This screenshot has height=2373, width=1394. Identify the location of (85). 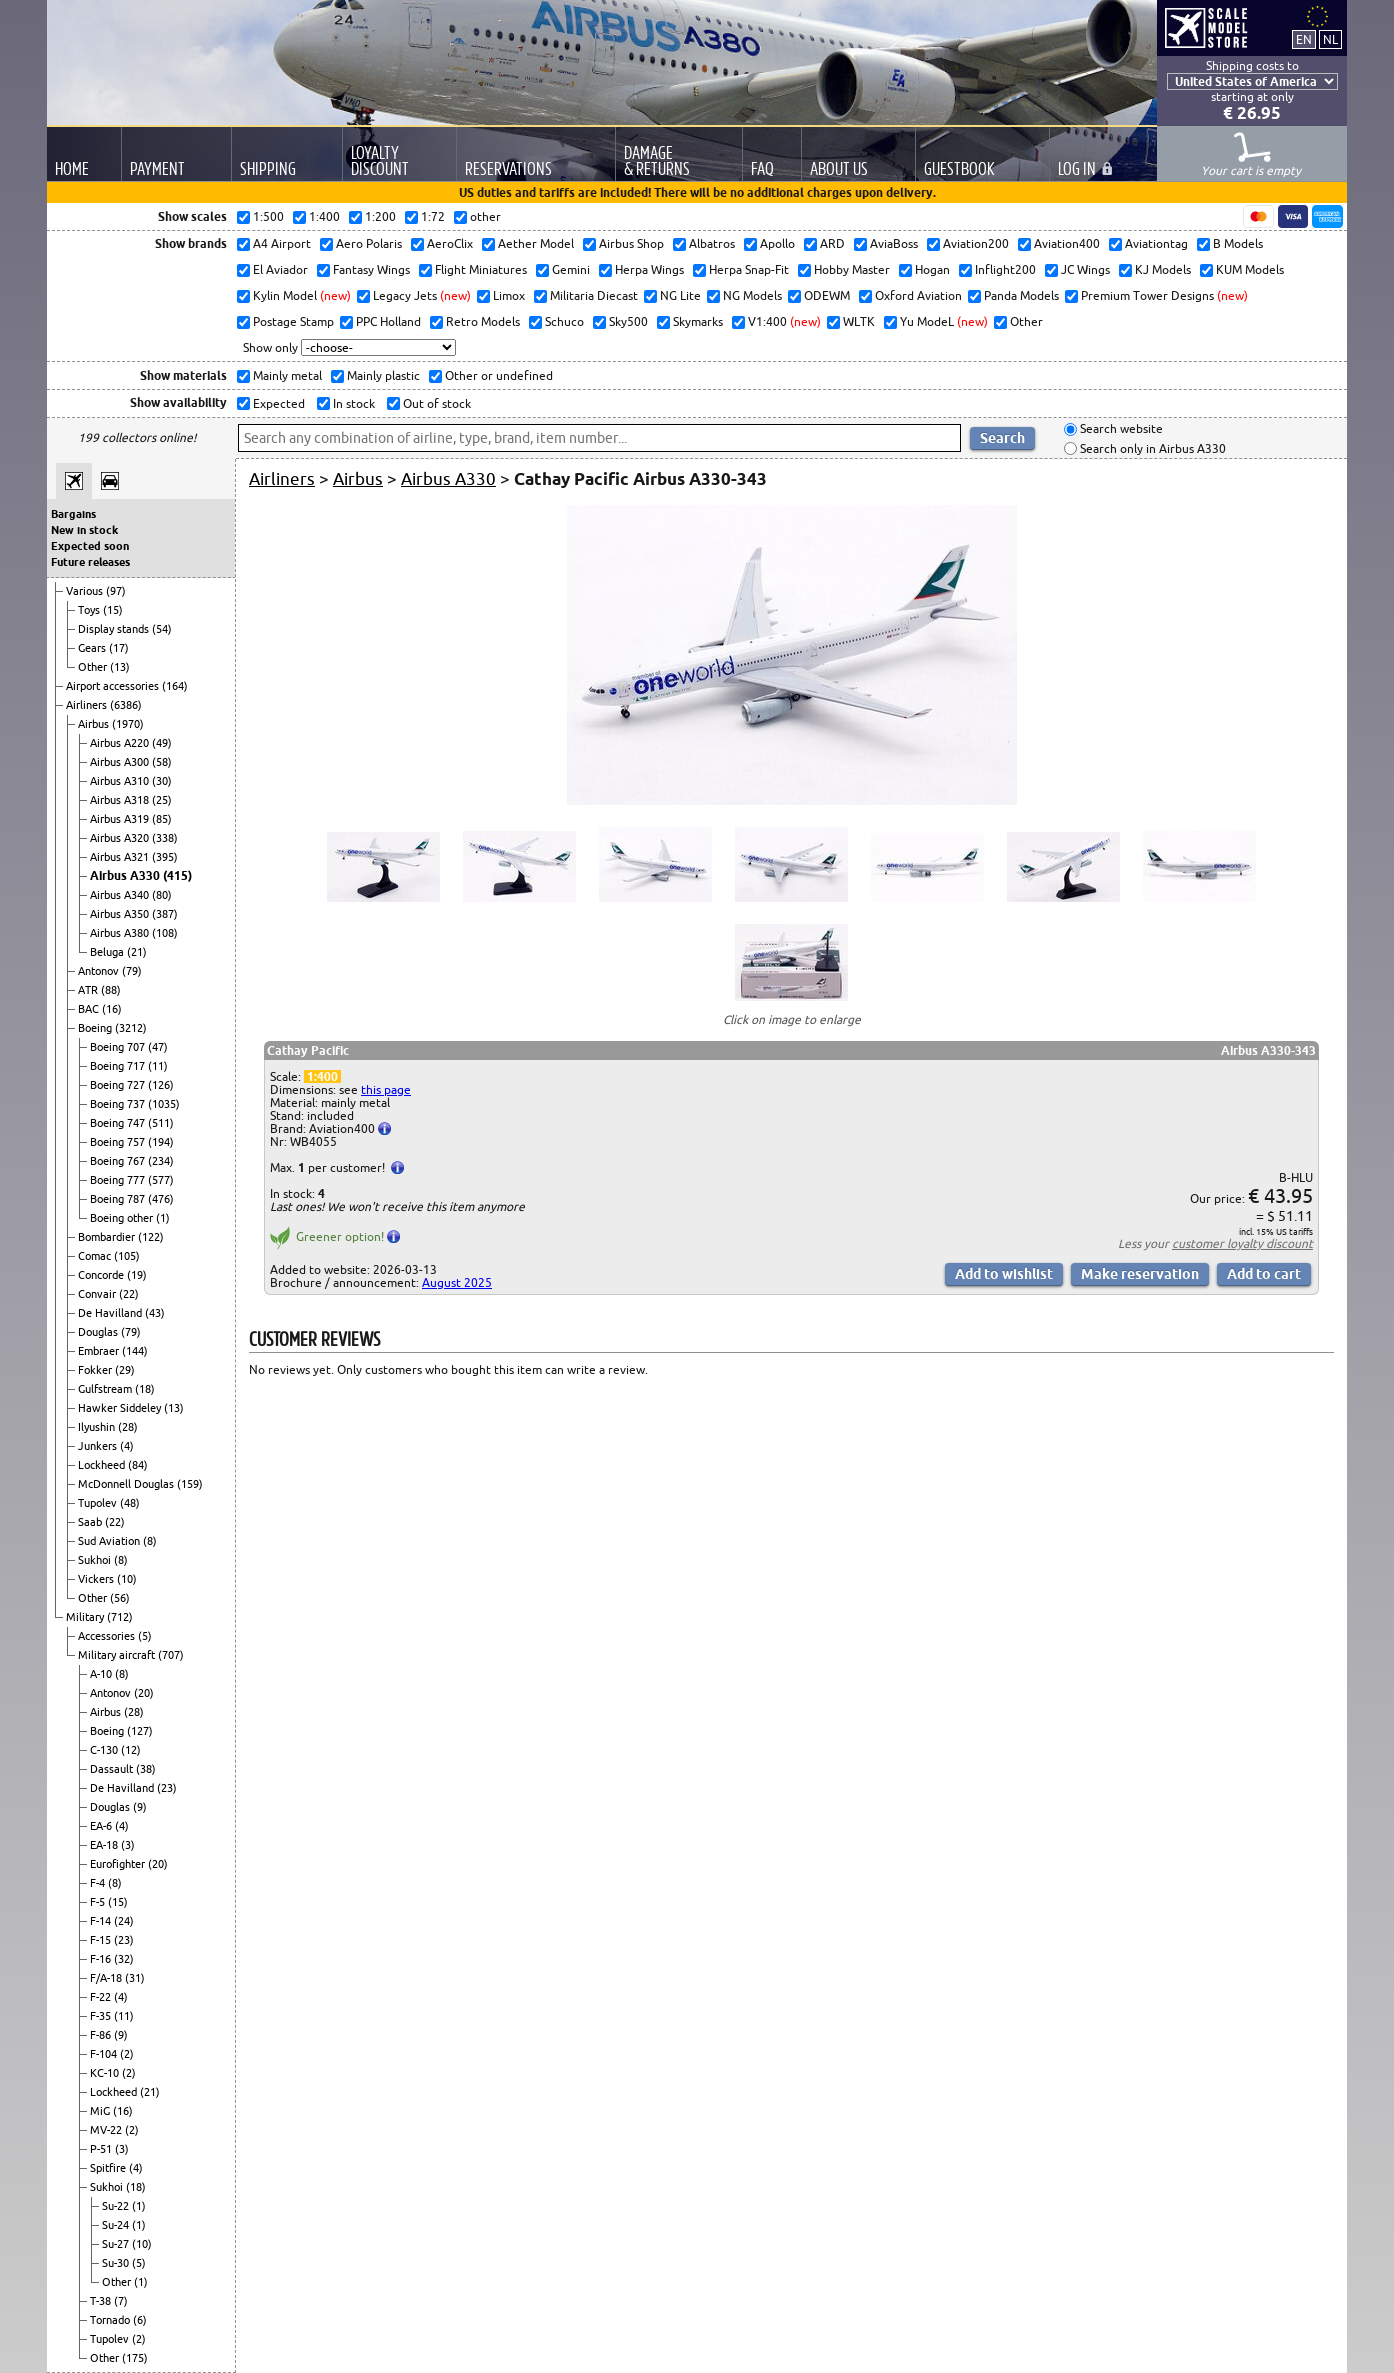
(162, 819).